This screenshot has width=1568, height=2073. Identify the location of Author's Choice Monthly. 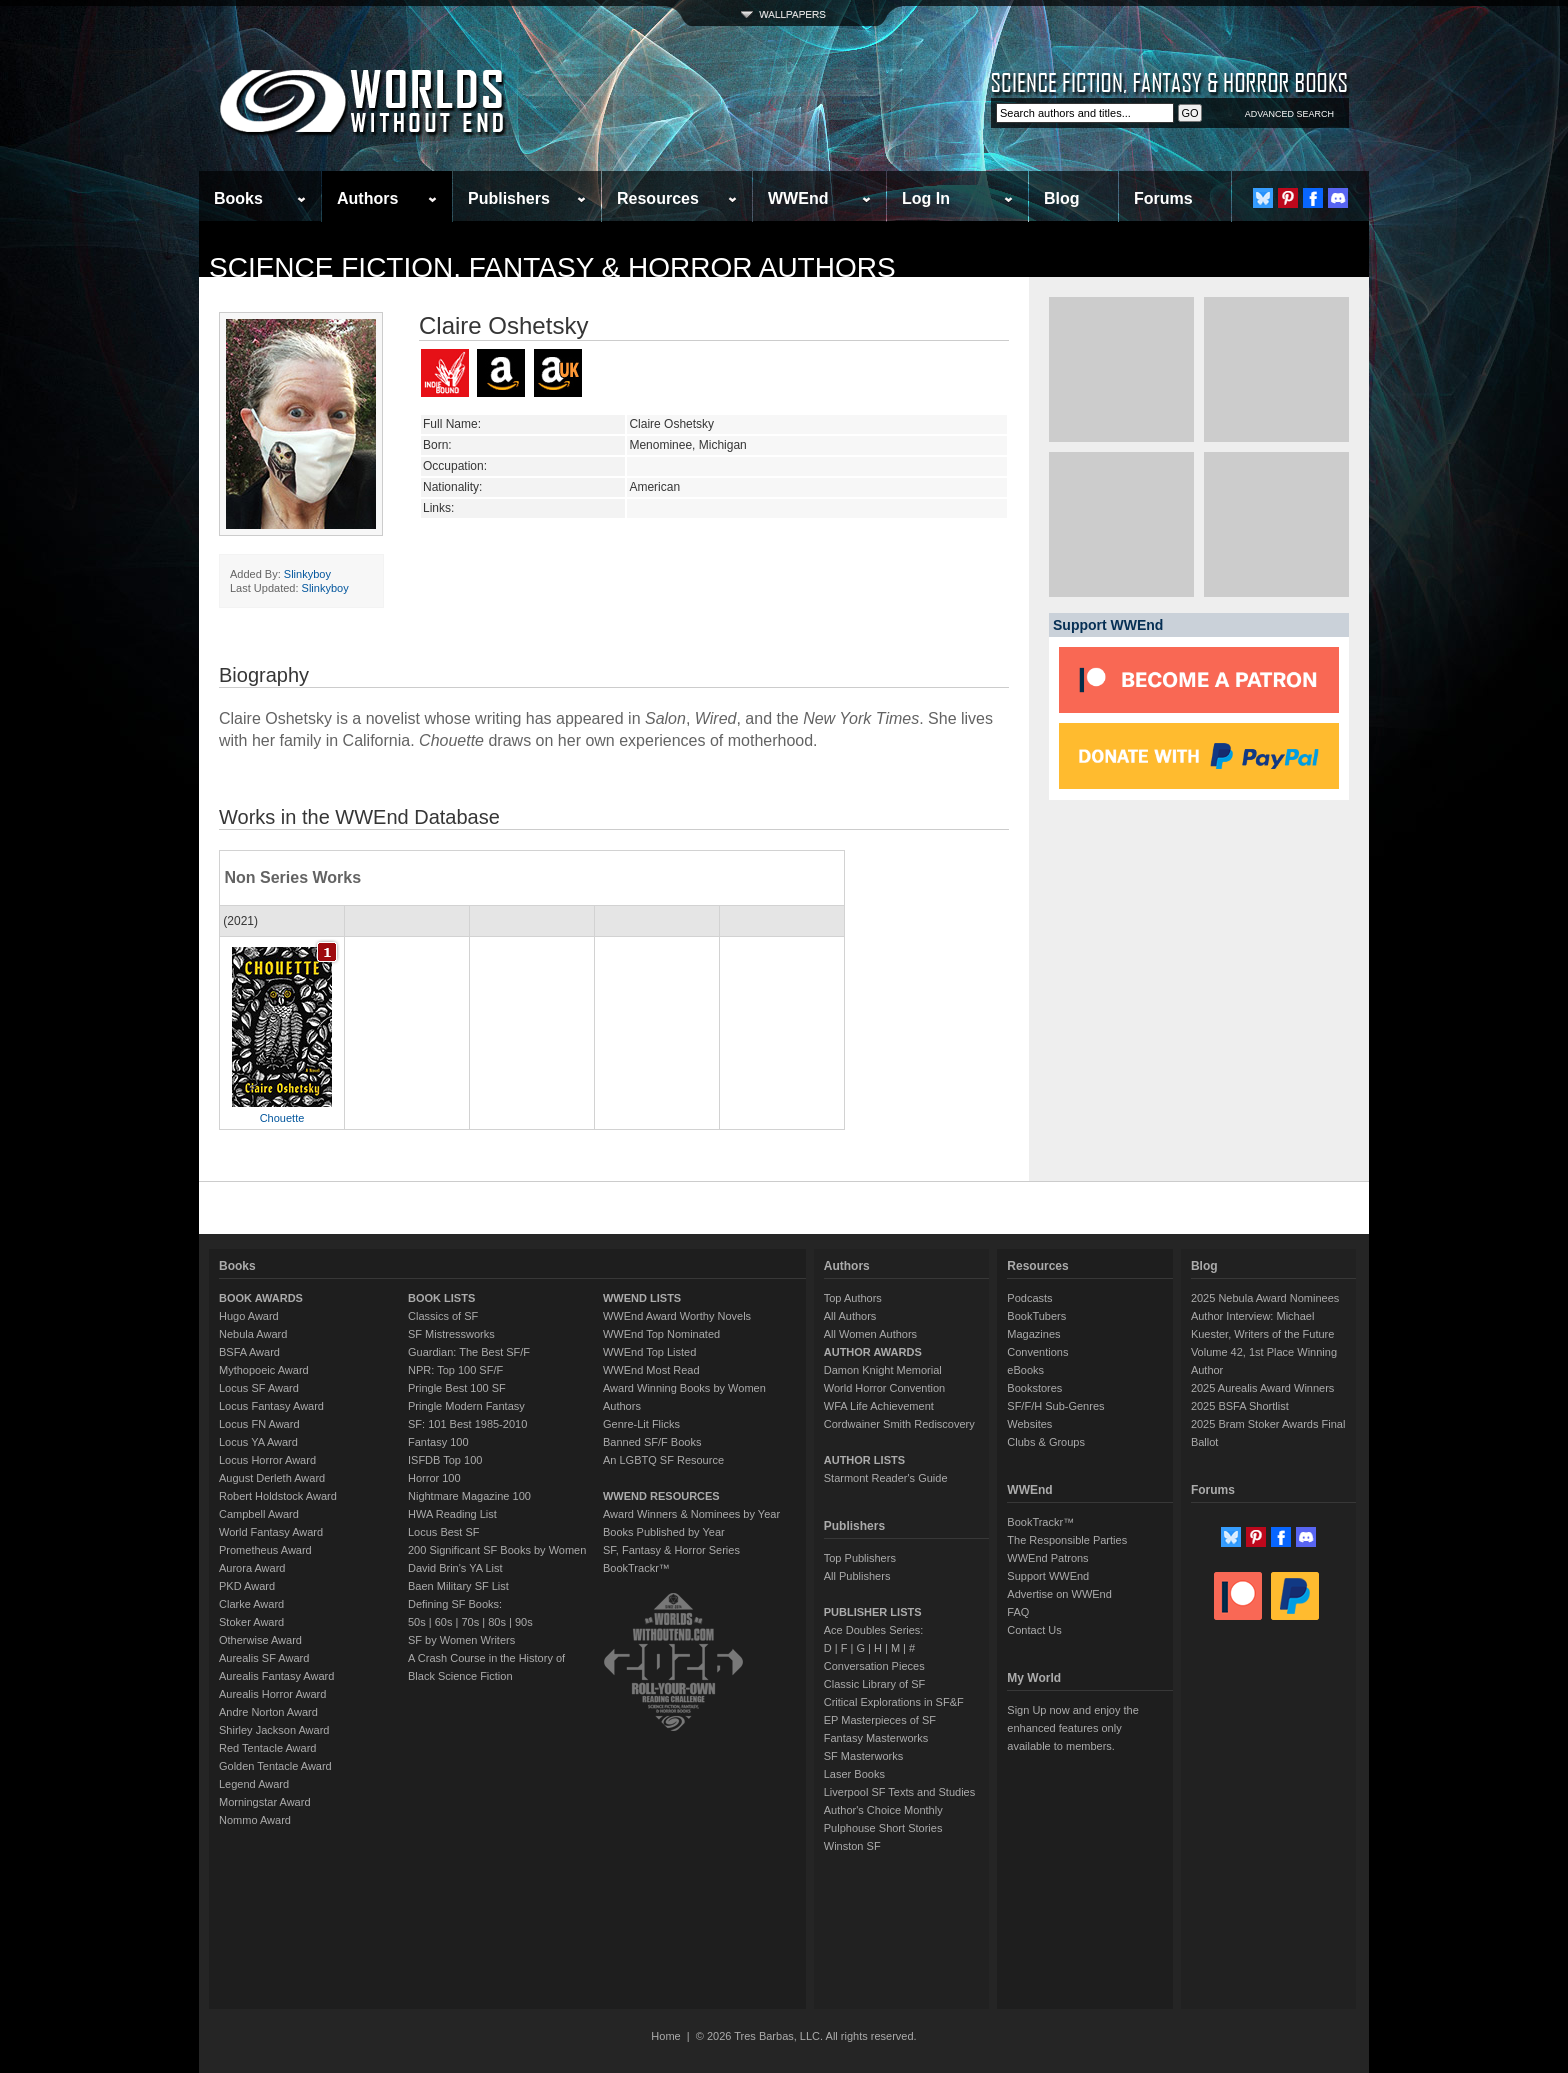
(883, 1810).